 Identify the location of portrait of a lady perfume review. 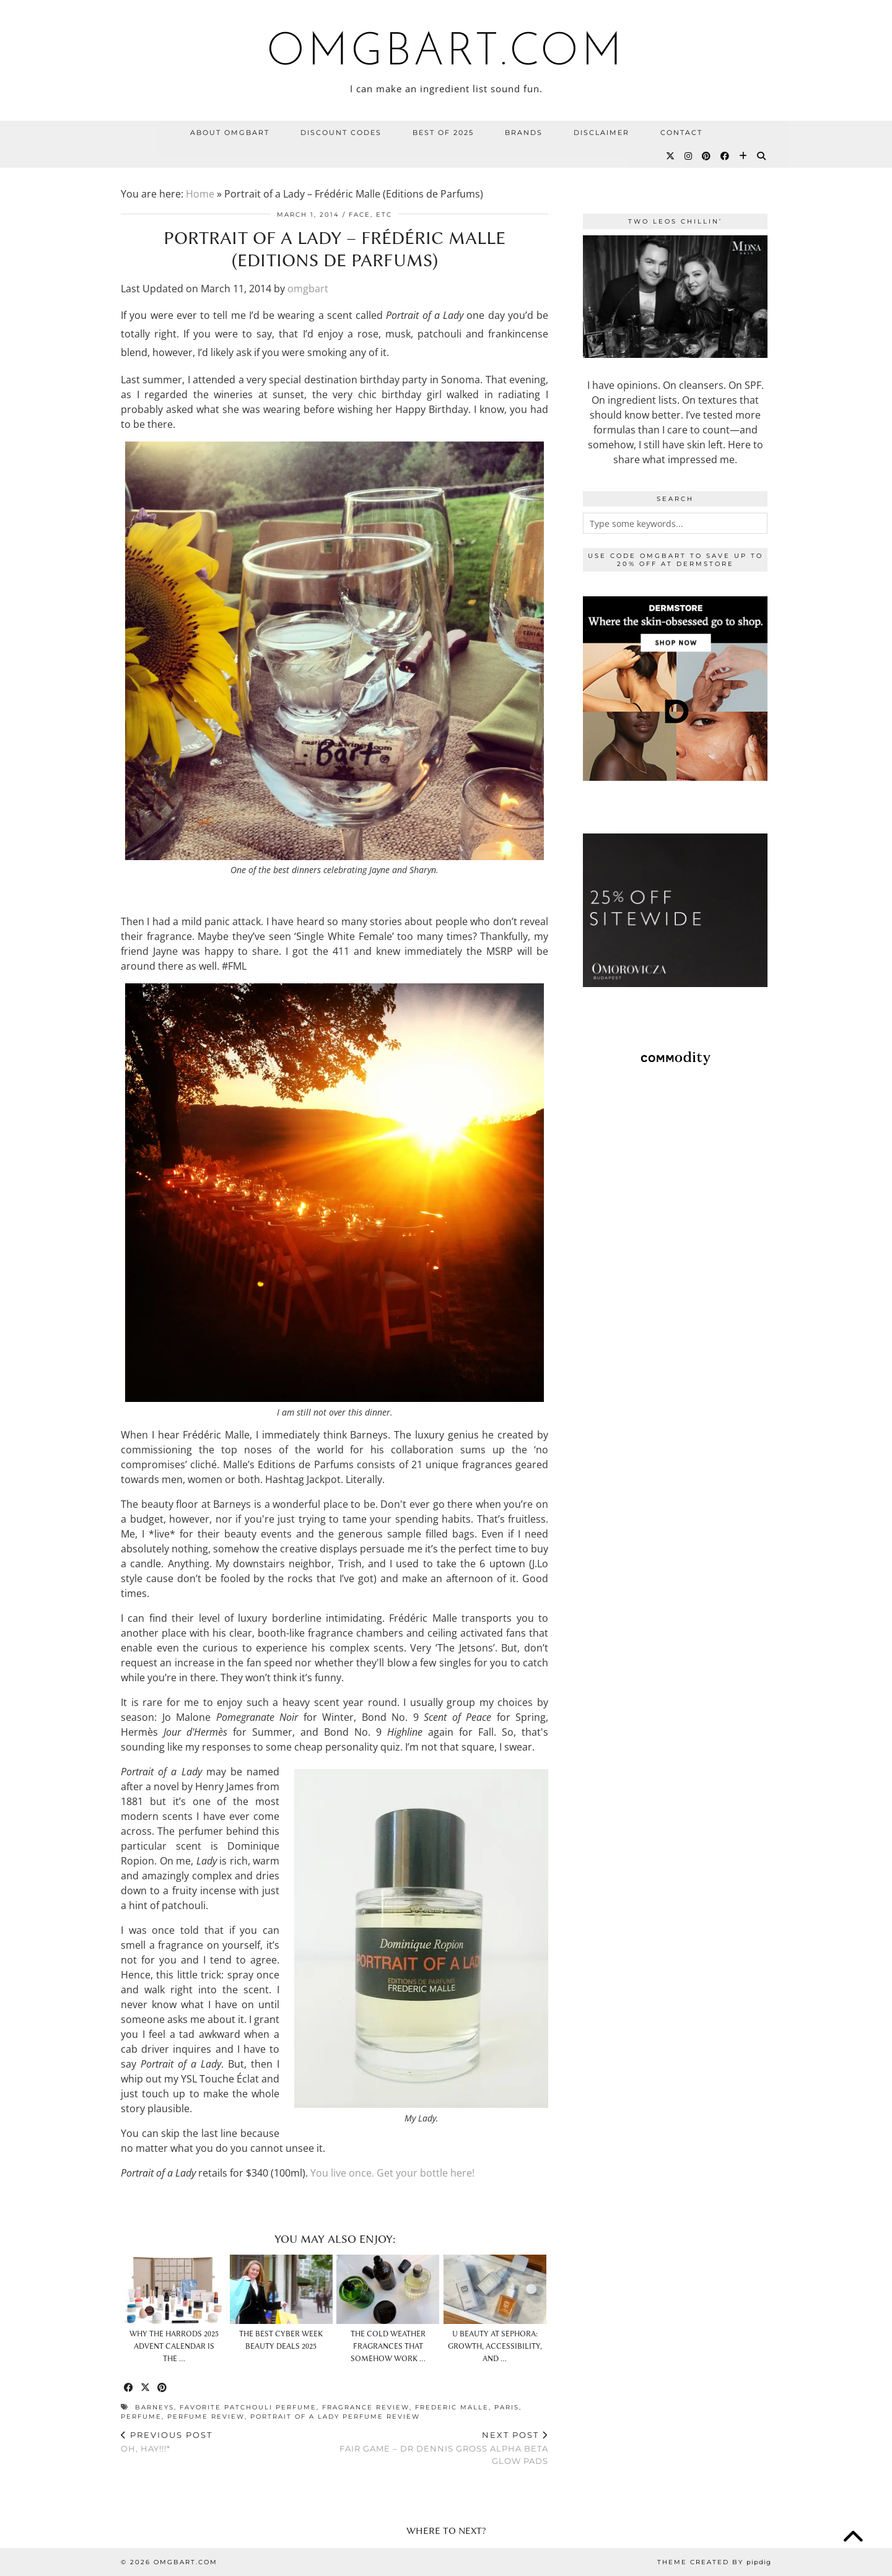
(335, 2417).